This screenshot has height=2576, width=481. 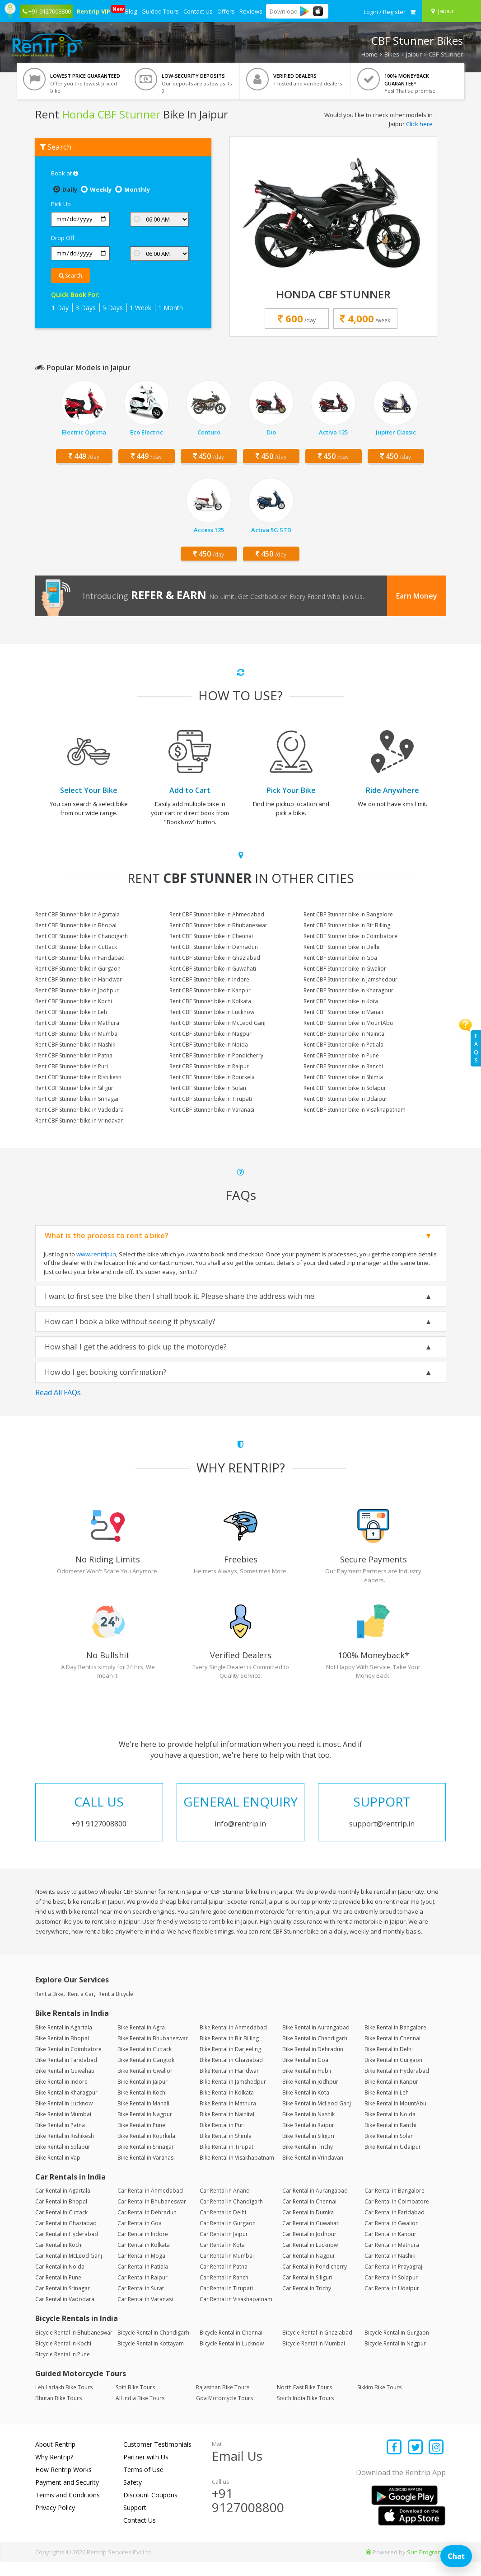 What do you see at coordinates (66, 2237) in the screenshot?
I see `Car Rental in Ghaziabad` at bounding box center [66, 2237].